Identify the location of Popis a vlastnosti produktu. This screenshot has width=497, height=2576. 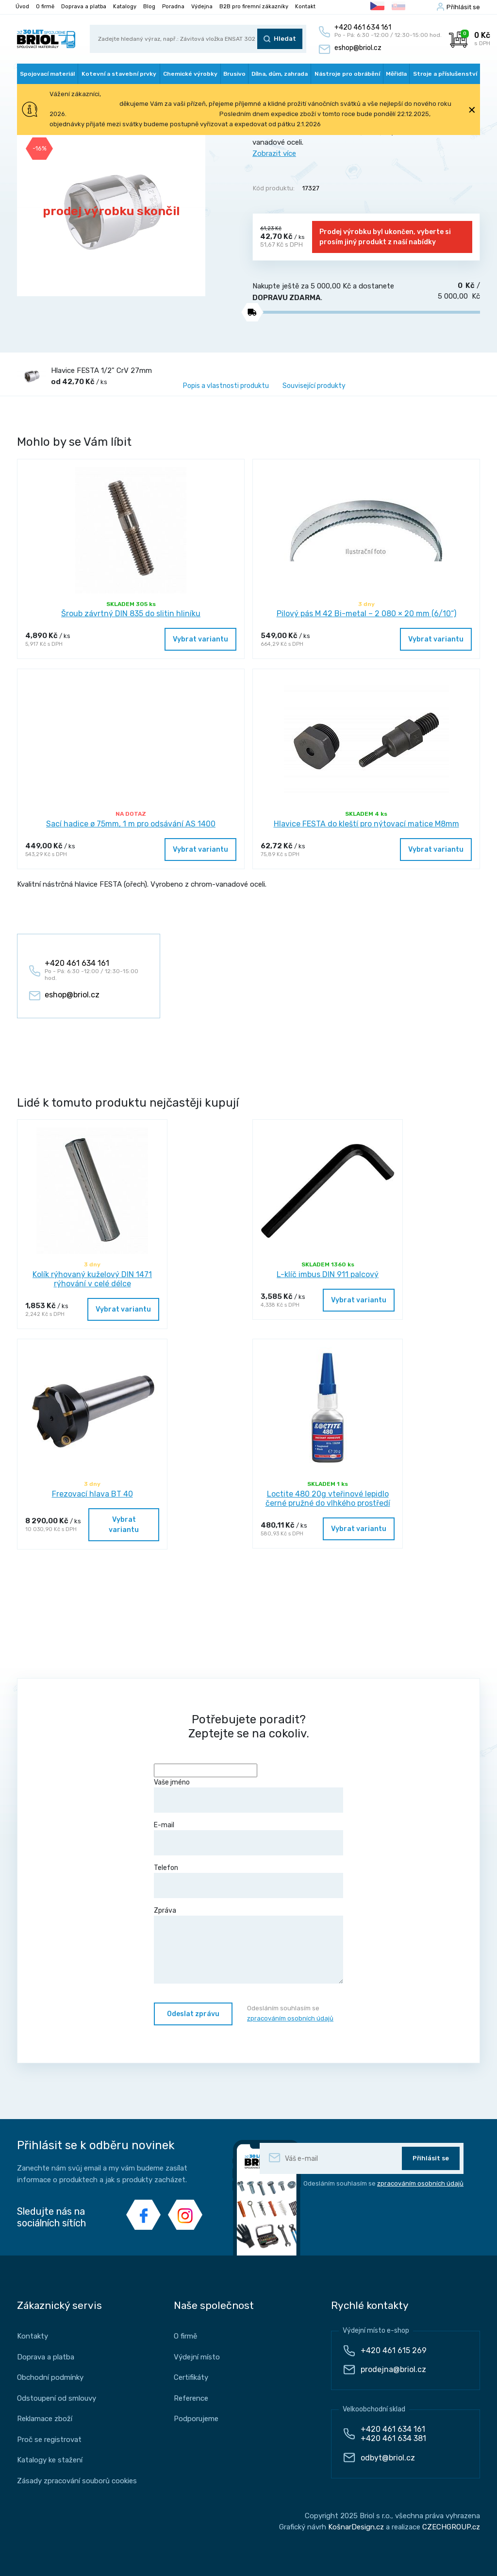
(226, 386).